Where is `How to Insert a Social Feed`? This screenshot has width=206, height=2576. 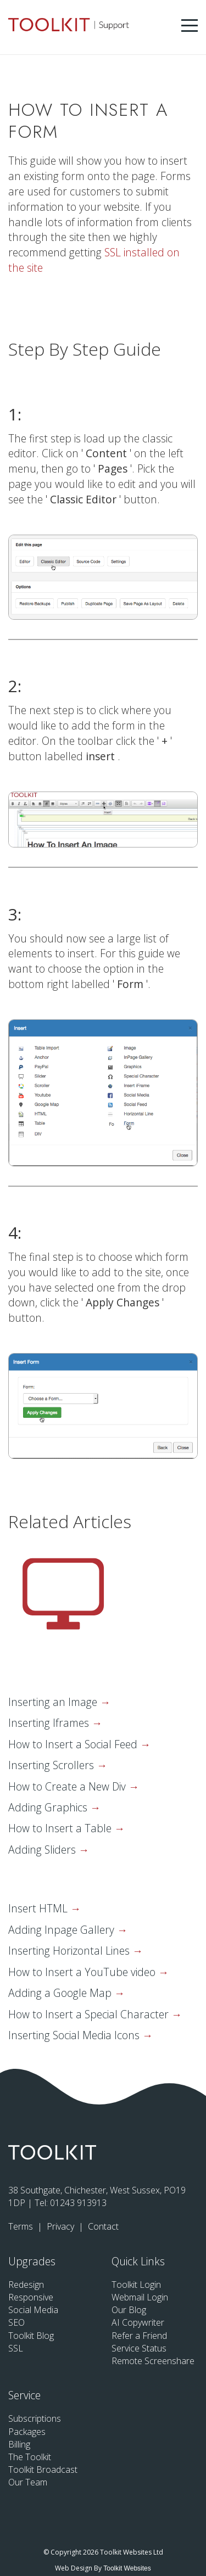 How to Insert a Social Feed is located at coordinates (74, 1744).